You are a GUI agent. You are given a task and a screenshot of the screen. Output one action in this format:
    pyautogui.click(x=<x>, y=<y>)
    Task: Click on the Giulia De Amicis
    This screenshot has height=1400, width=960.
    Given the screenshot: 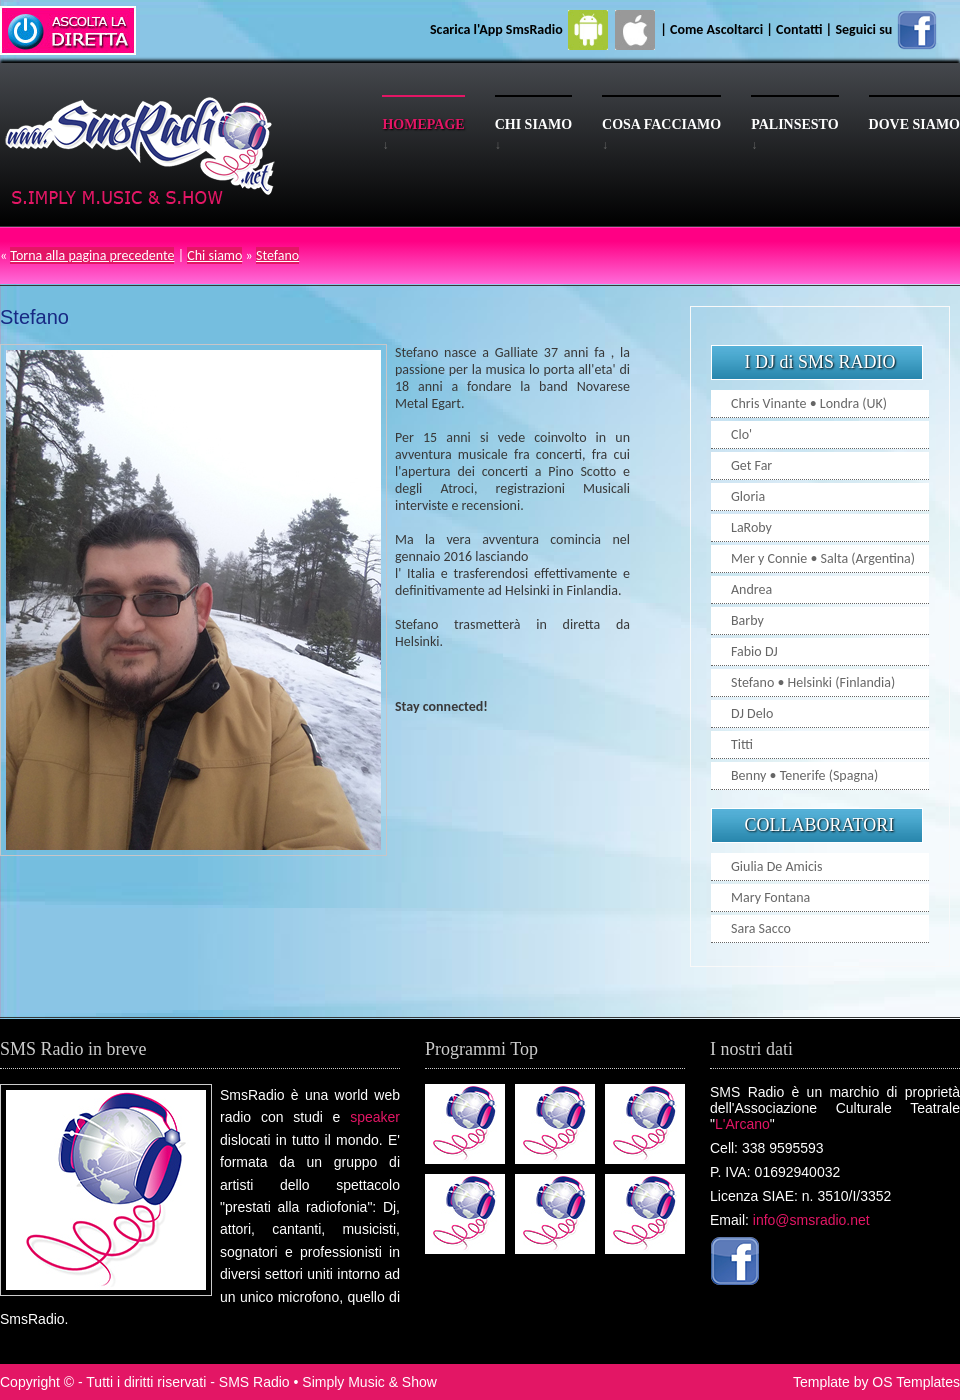 What is the action you would take?
    pyautogui.click(x=777, y=866)
    